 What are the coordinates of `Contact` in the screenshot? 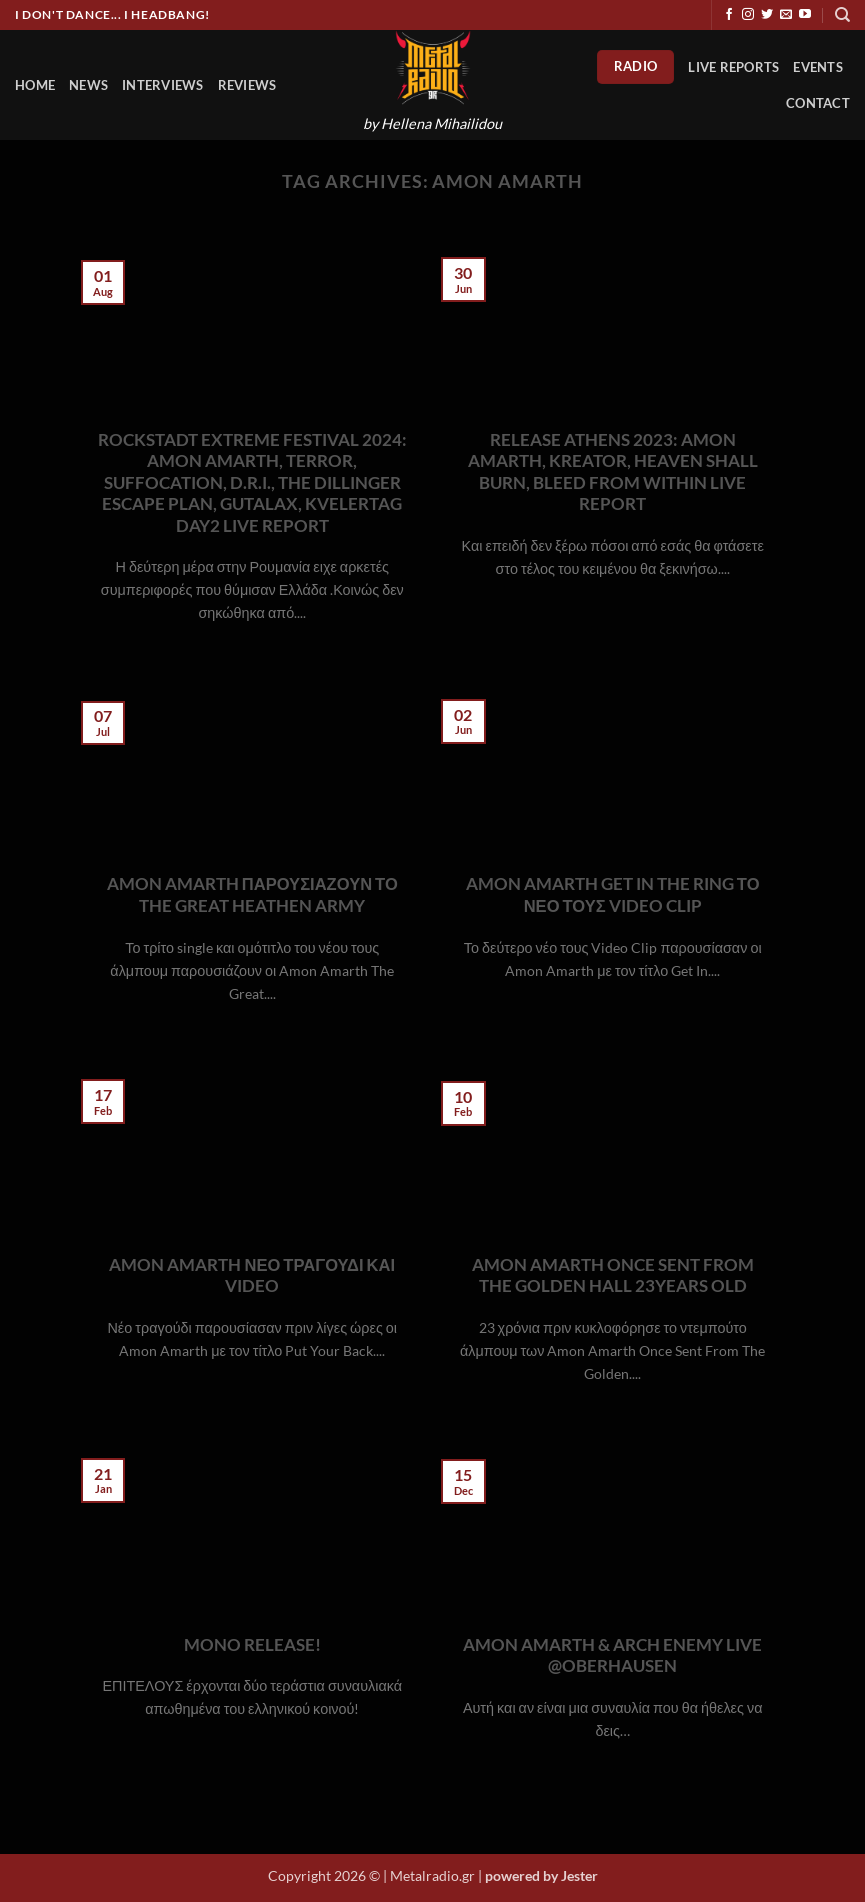 It's located at (818, 103).